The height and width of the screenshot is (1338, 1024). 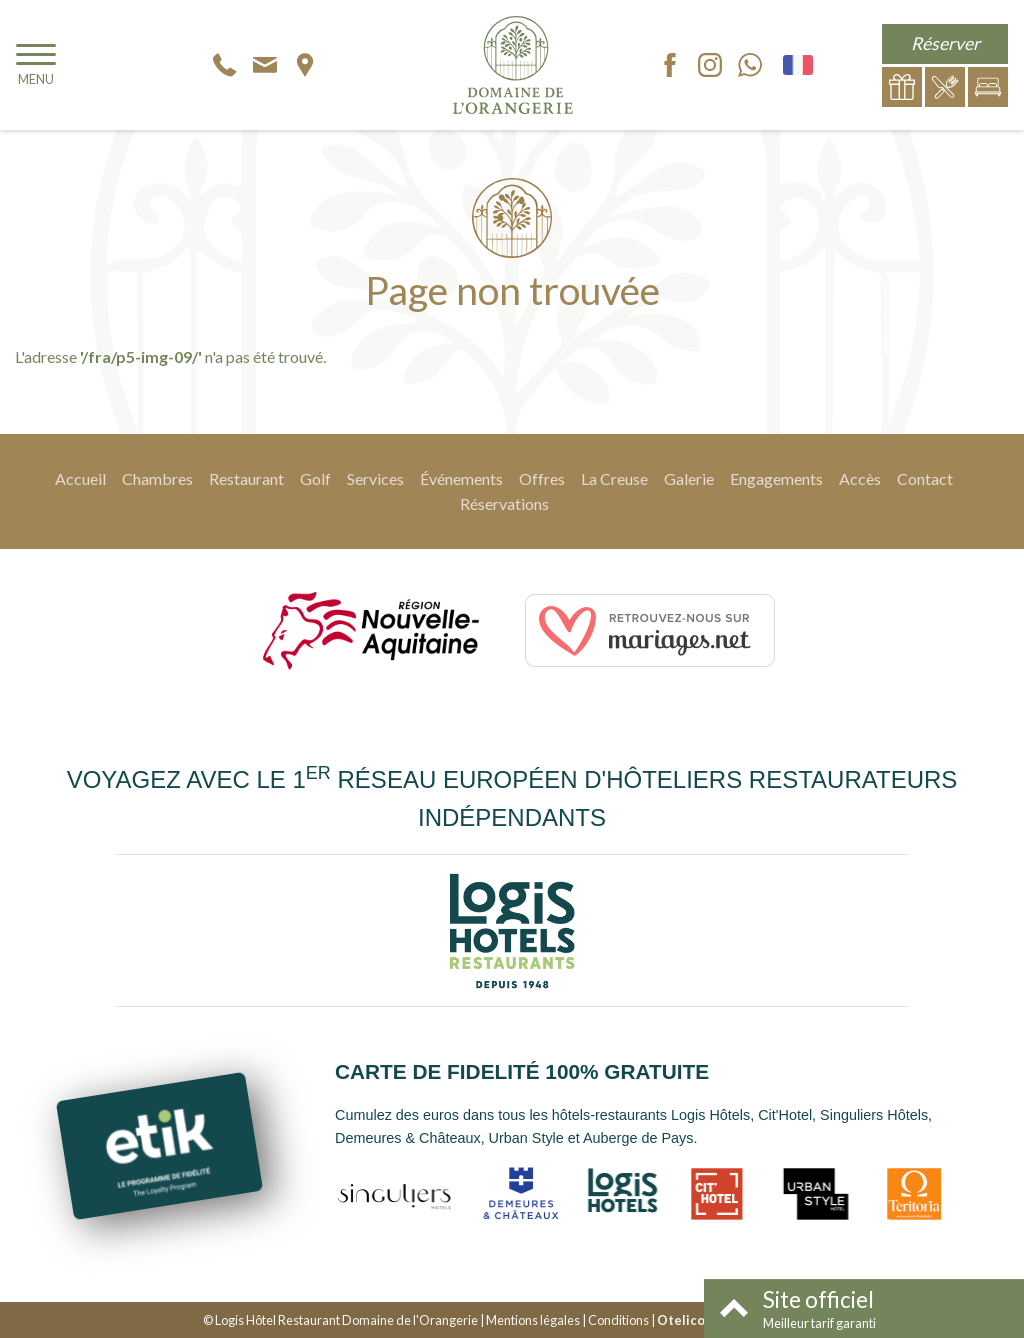 I want to click on Restaurant, so click(x=246, y=478).